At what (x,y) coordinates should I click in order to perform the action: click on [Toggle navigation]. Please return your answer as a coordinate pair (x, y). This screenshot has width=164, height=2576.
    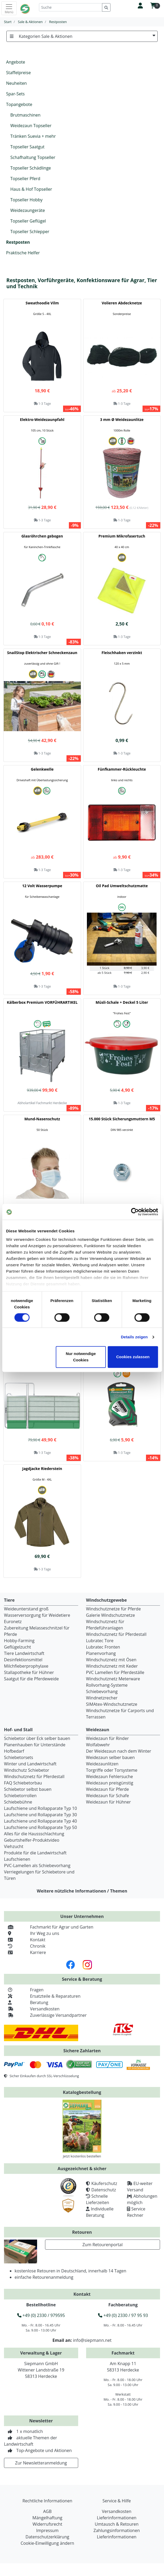
    Looking at the image, I should click on (9, 8).